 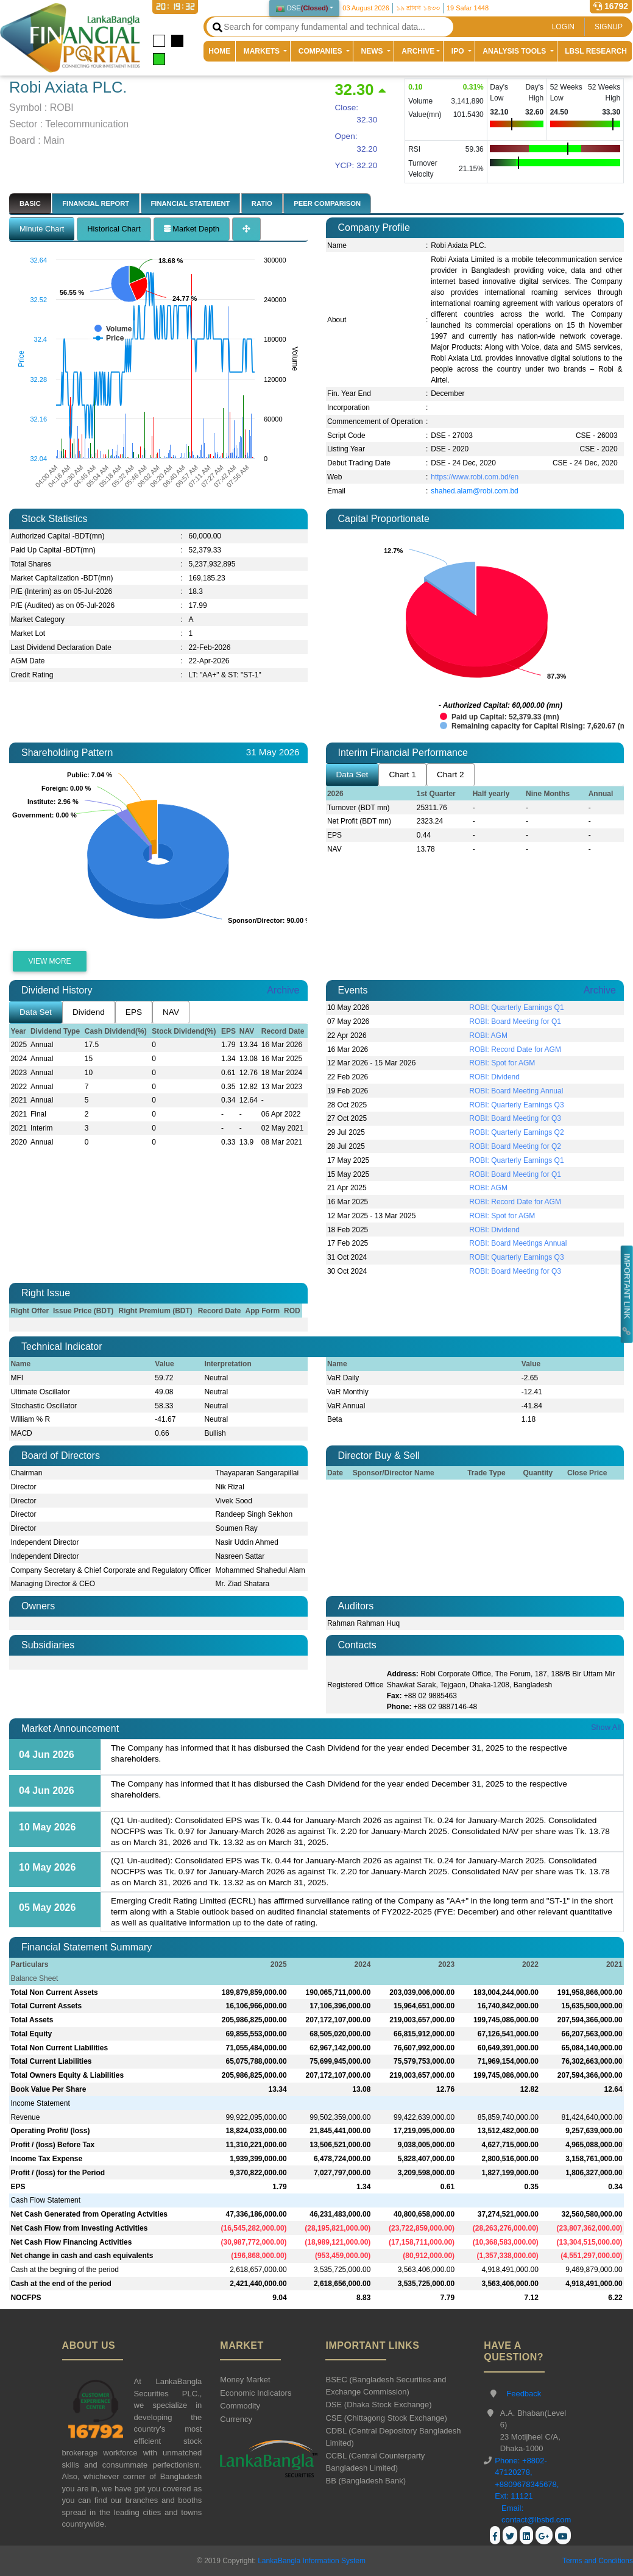 What do you see at coordinates (516, 1132) in the screenshot?
I see `ROBI: Quarterly Earnings Q2` at bounding box center [516, 1132].